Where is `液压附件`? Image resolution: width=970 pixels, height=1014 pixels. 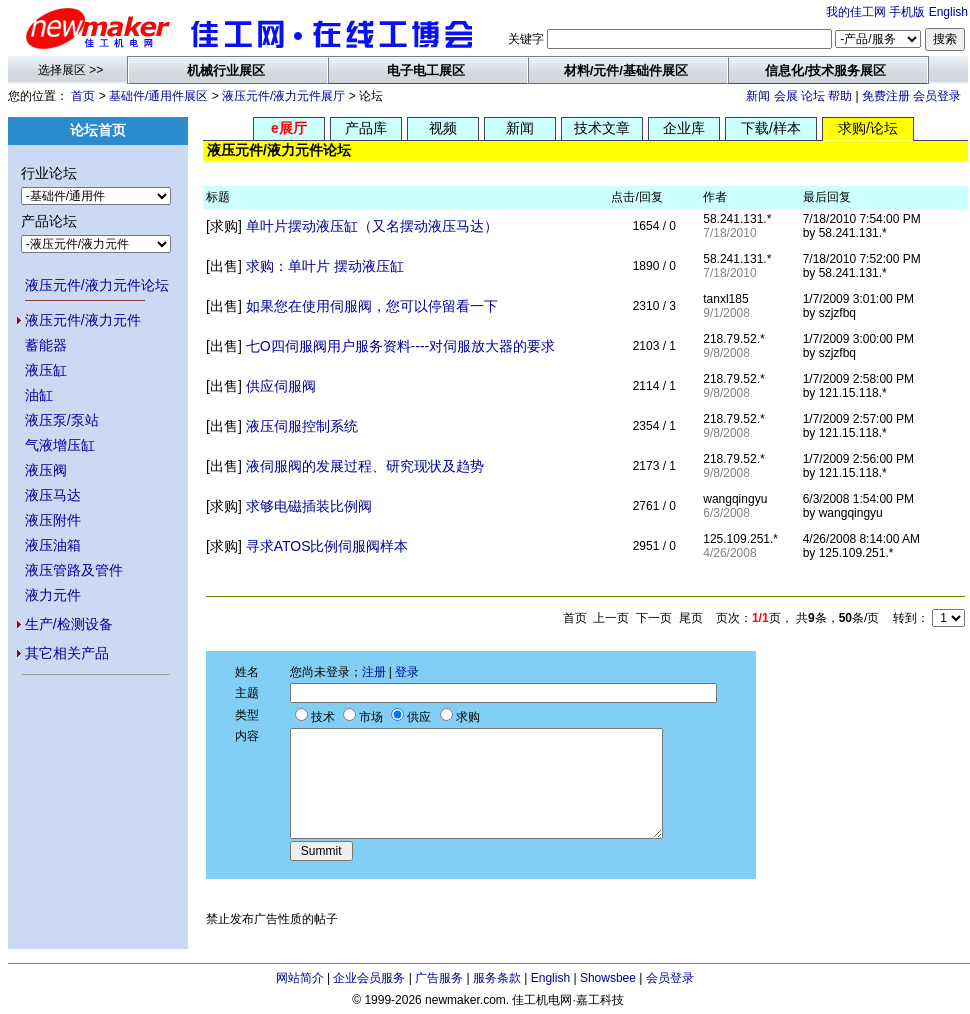
液压附件 is located at coordinates (53, 520).